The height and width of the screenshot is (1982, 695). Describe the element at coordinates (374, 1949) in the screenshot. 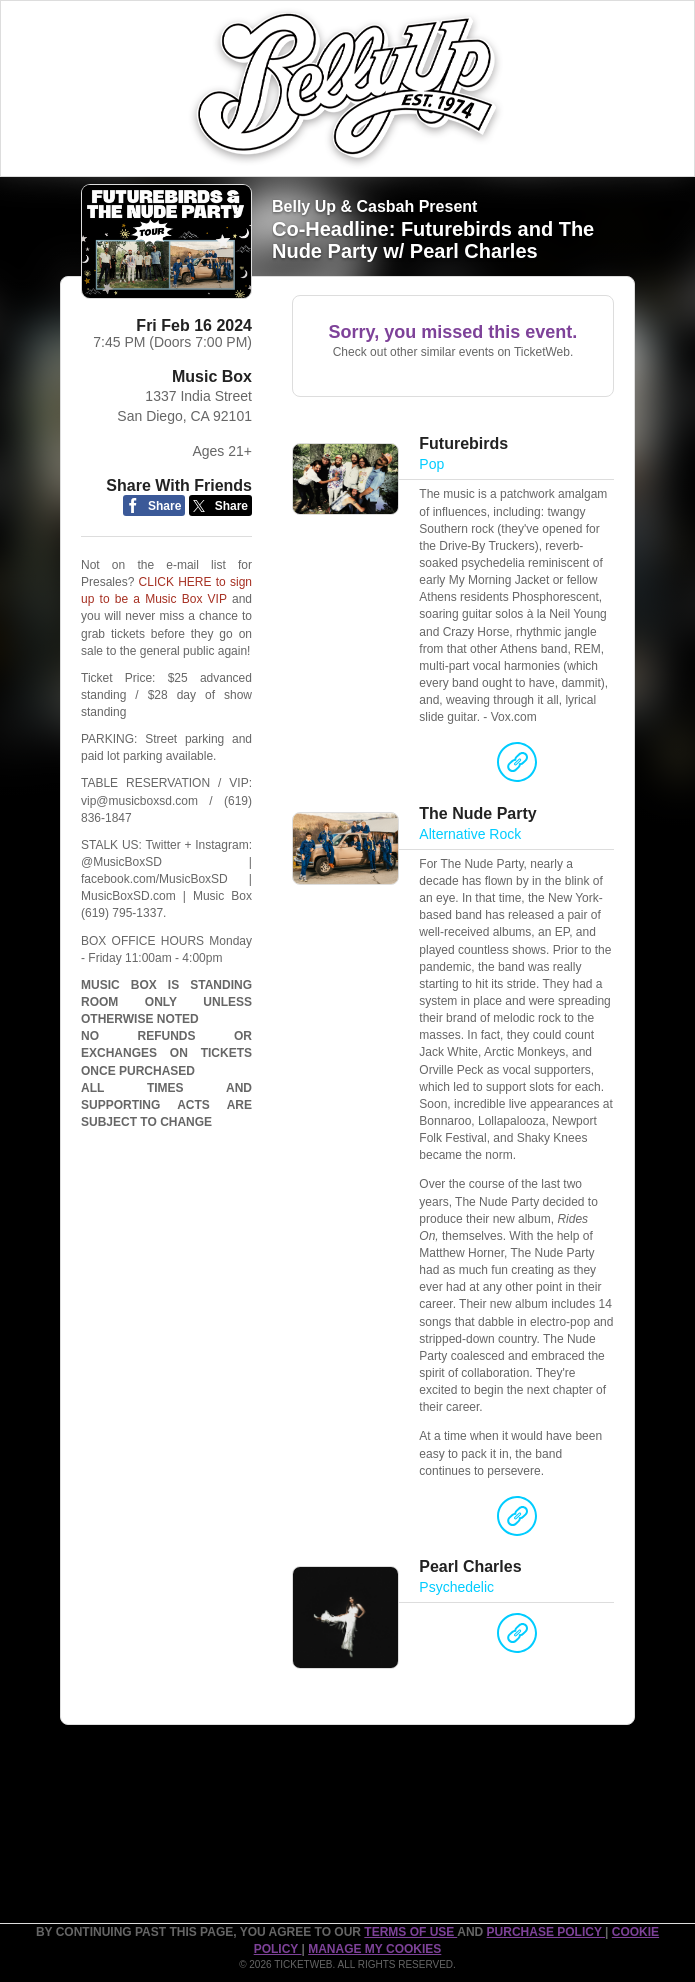

I see `Manage my cookies` at that location.